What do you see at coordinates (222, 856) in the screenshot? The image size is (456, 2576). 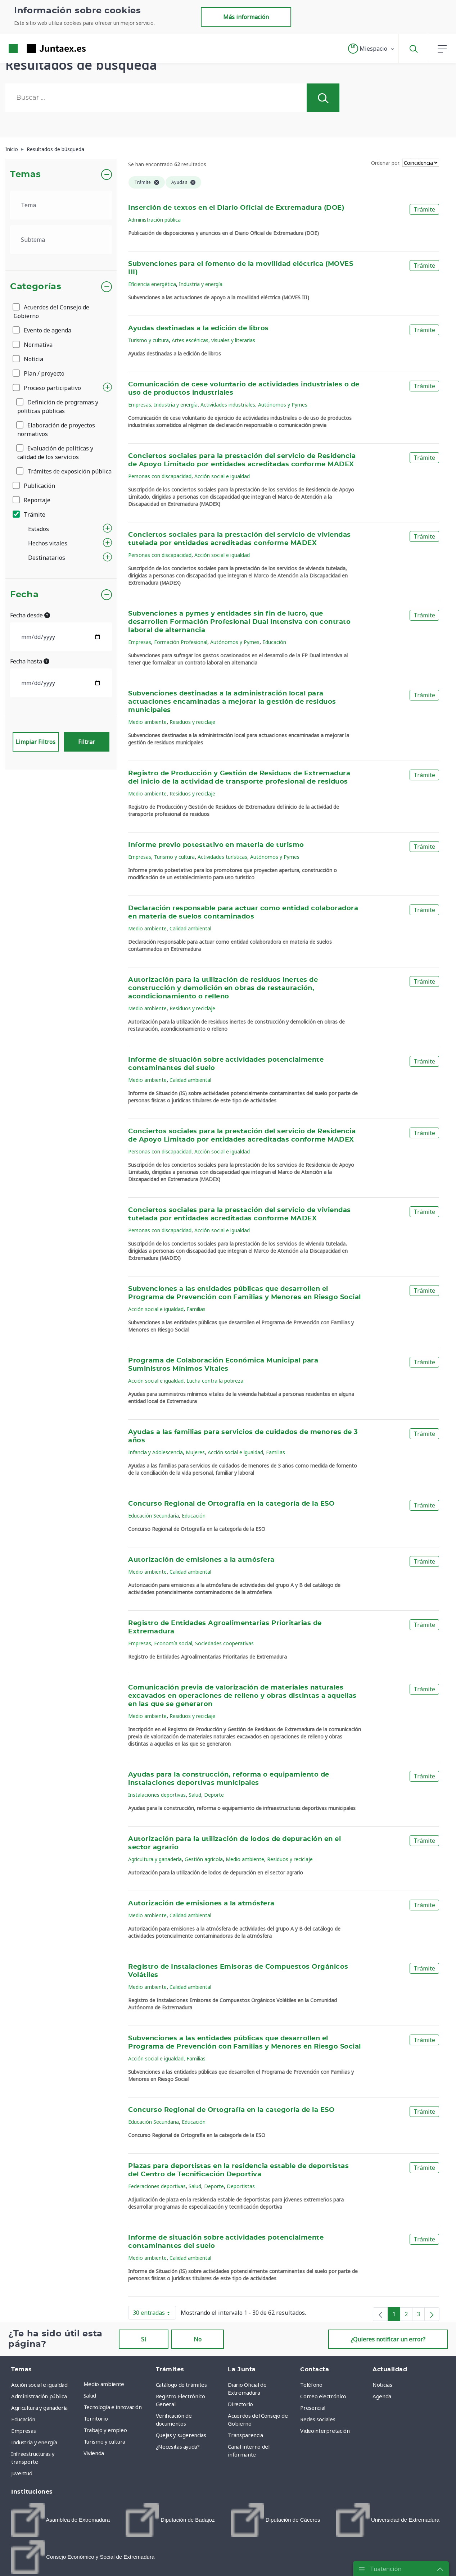 I see `Actividades turísticas` at bounding box center [222, 856].